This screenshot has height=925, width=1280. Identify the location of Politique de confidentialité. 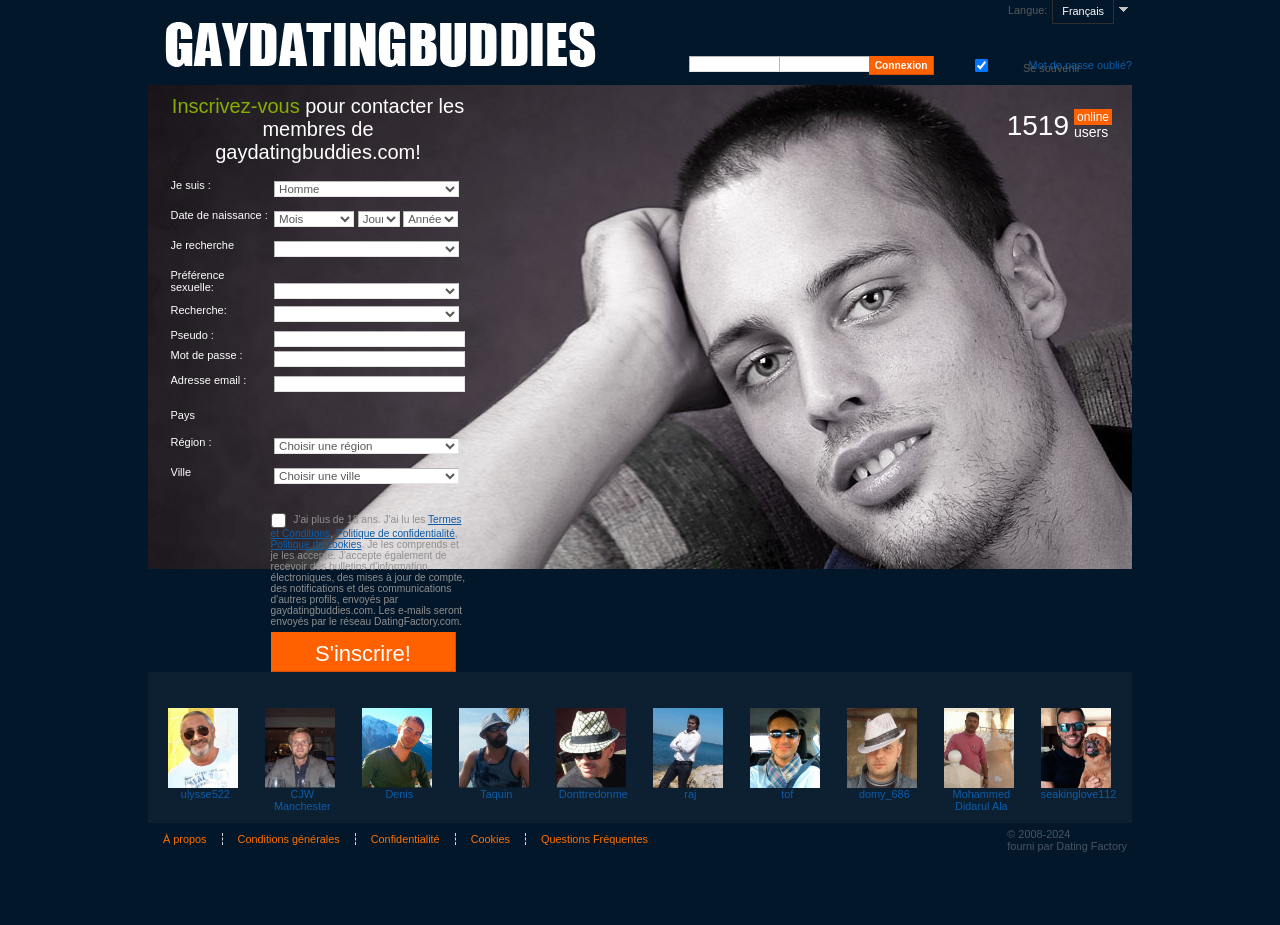
(395, 533).